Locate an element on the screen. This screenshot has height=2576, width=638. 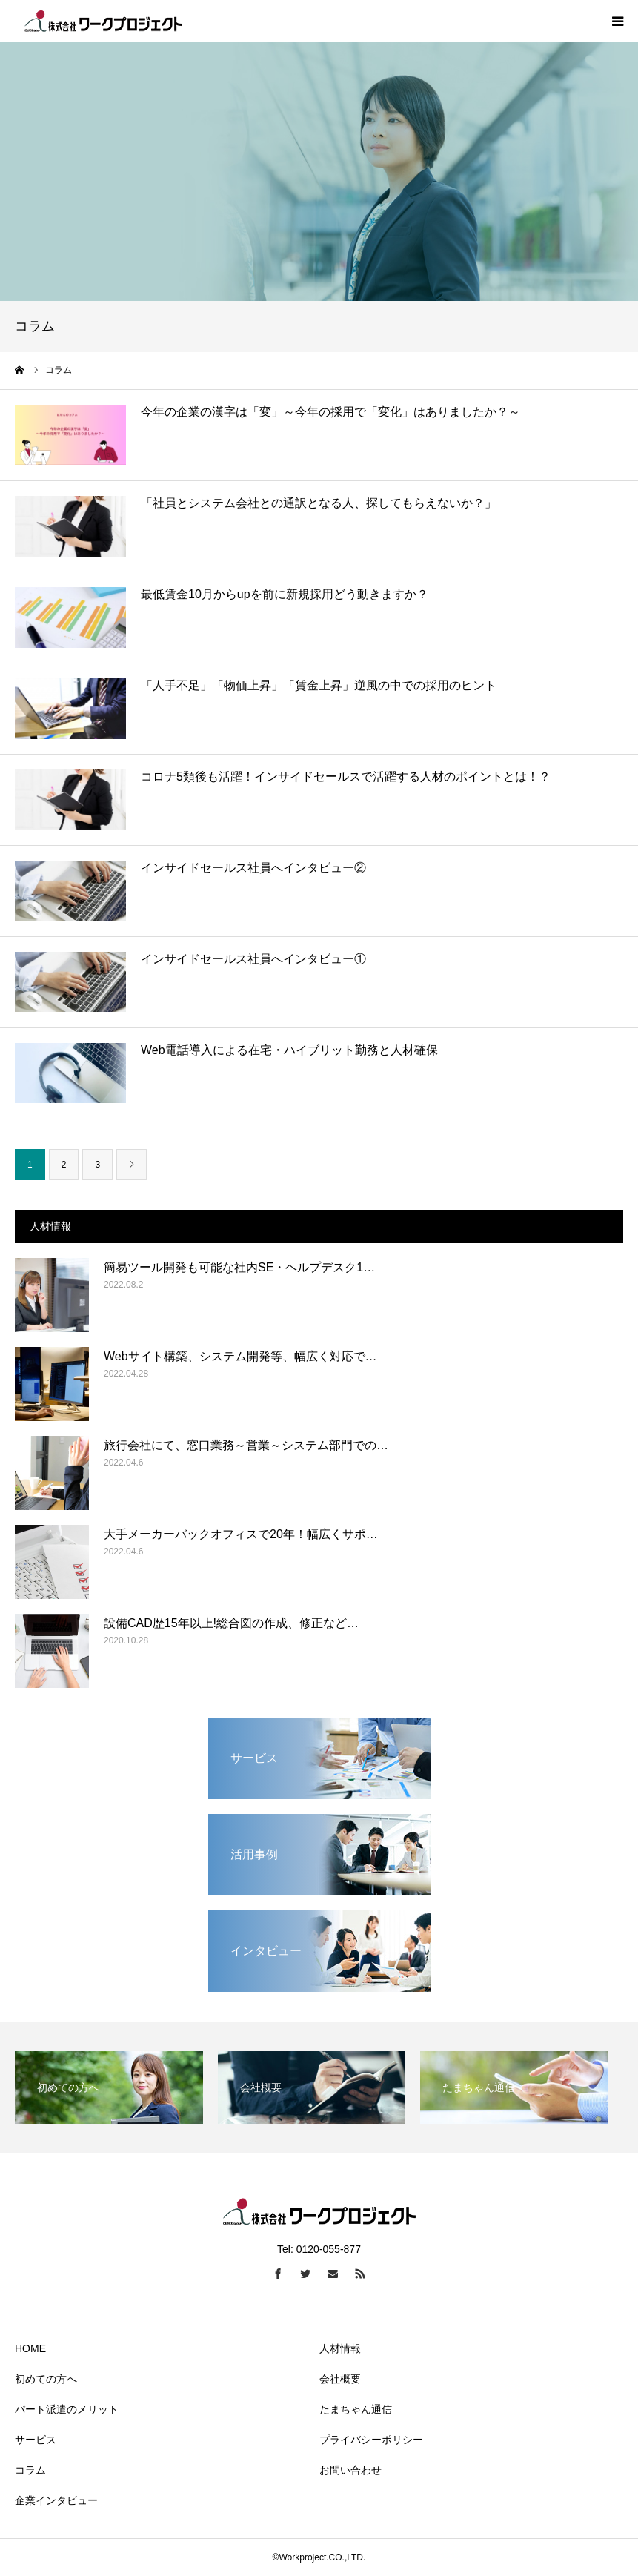
企業インタビュー is located at coordinates (56, 2500).